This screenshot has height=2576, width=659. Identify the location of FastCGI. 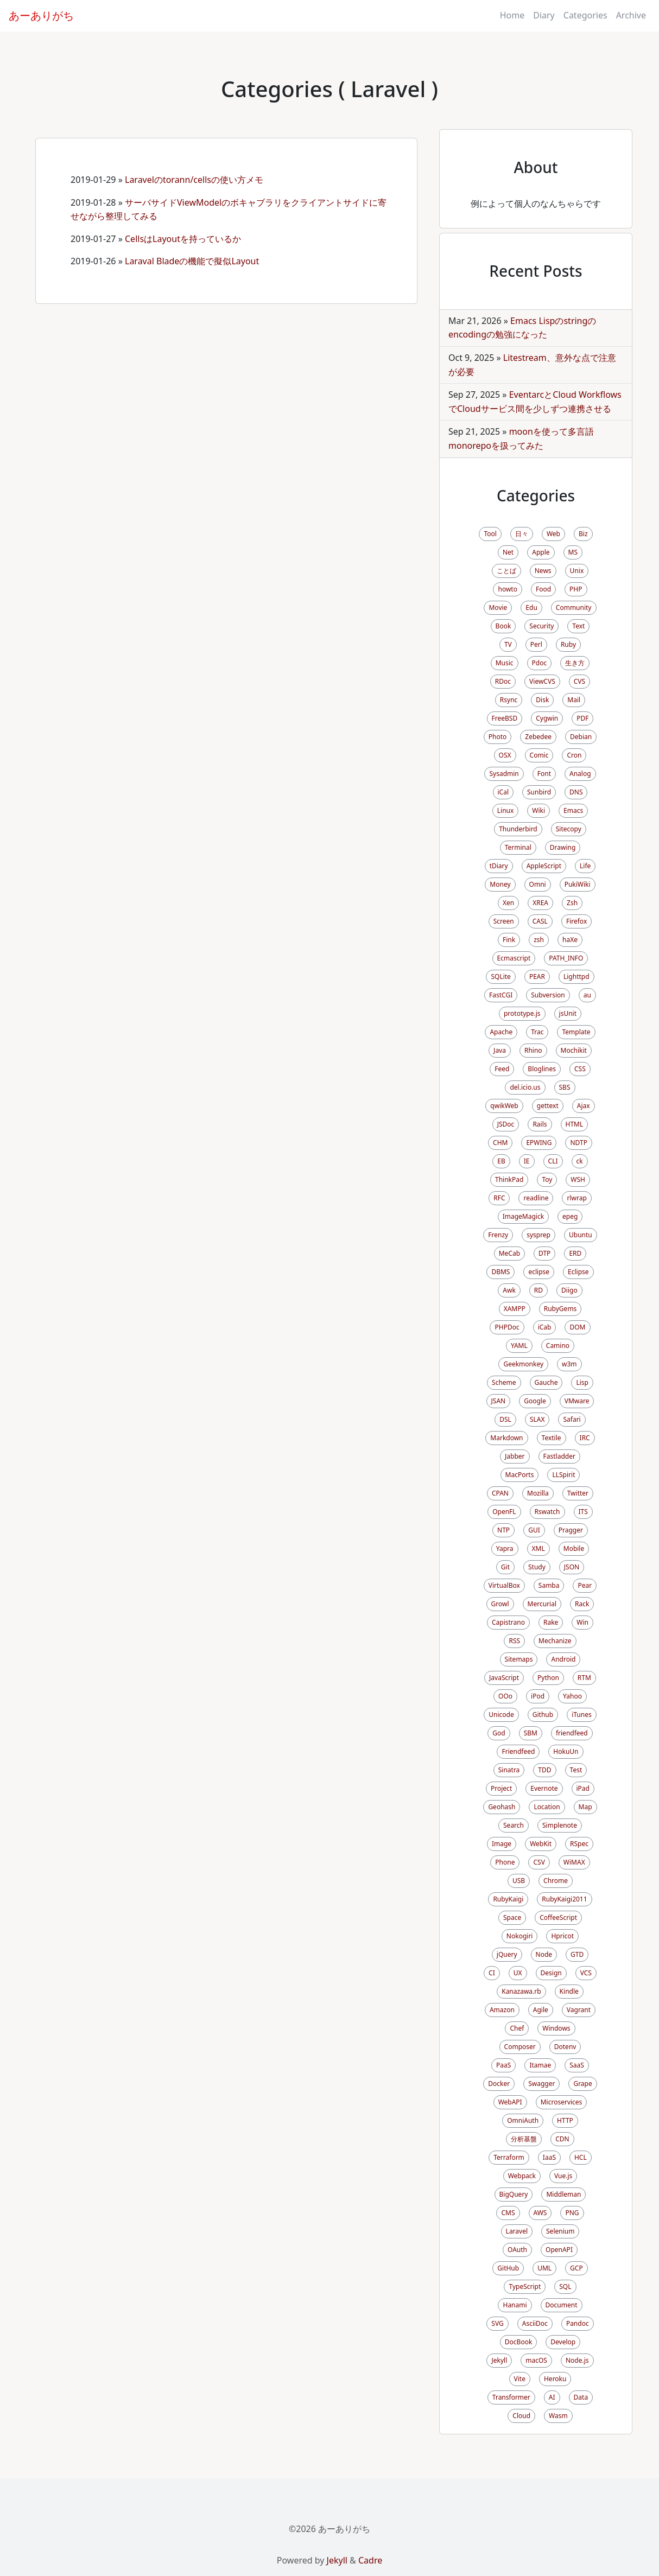
(500, 995).